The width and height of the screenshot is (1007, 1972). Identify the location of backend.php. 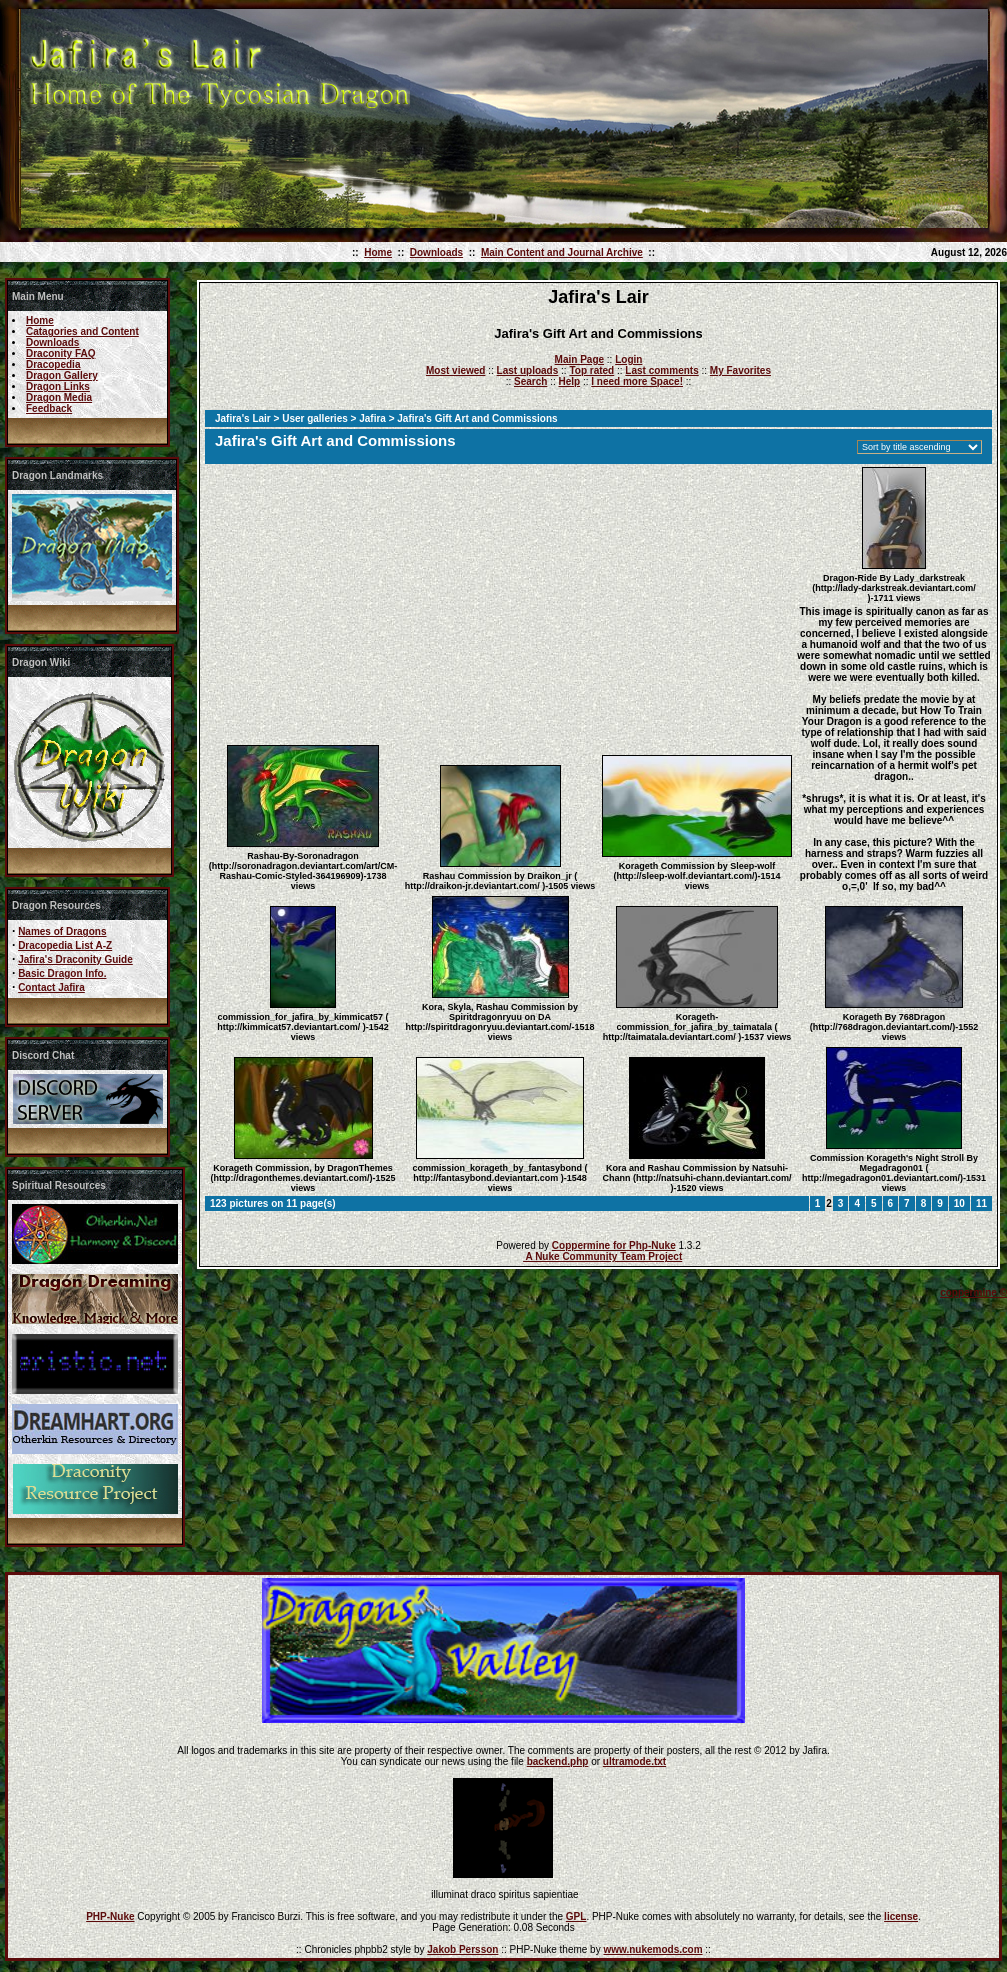
(558, 1761).